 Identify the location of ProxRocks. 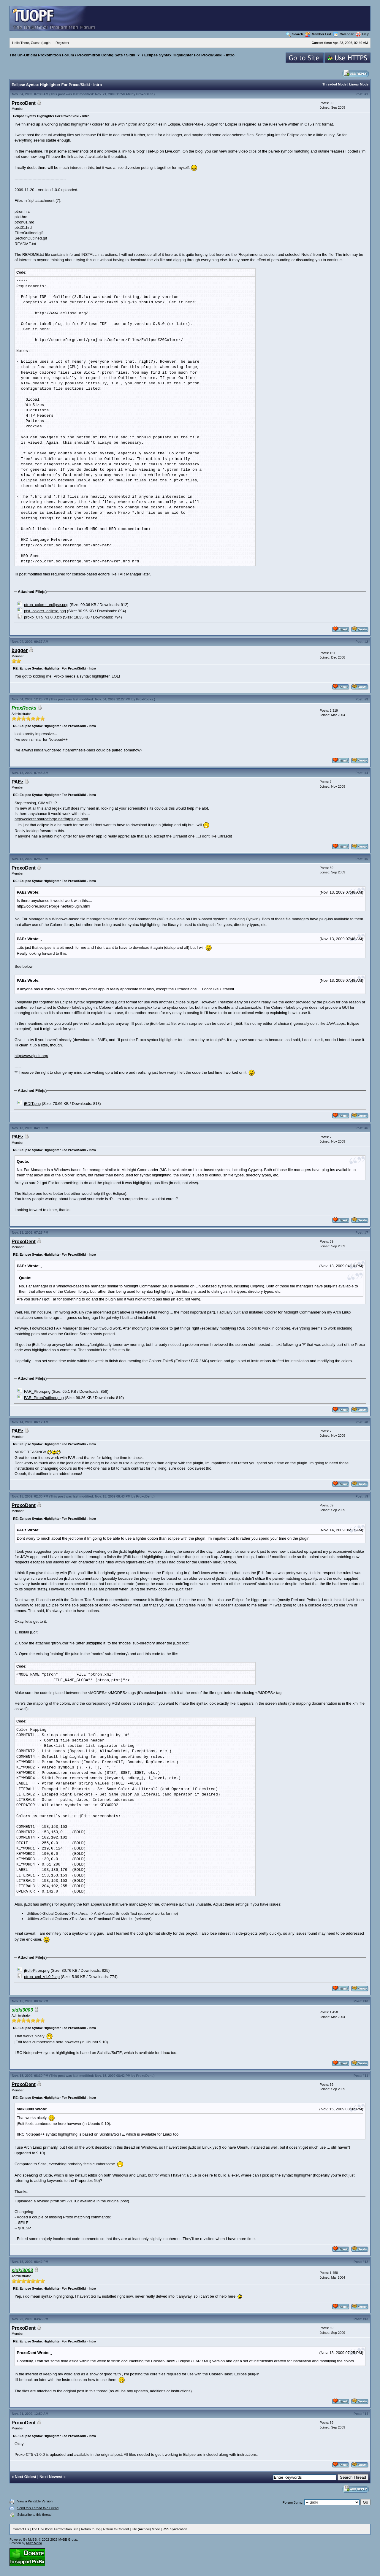
(144, 699).